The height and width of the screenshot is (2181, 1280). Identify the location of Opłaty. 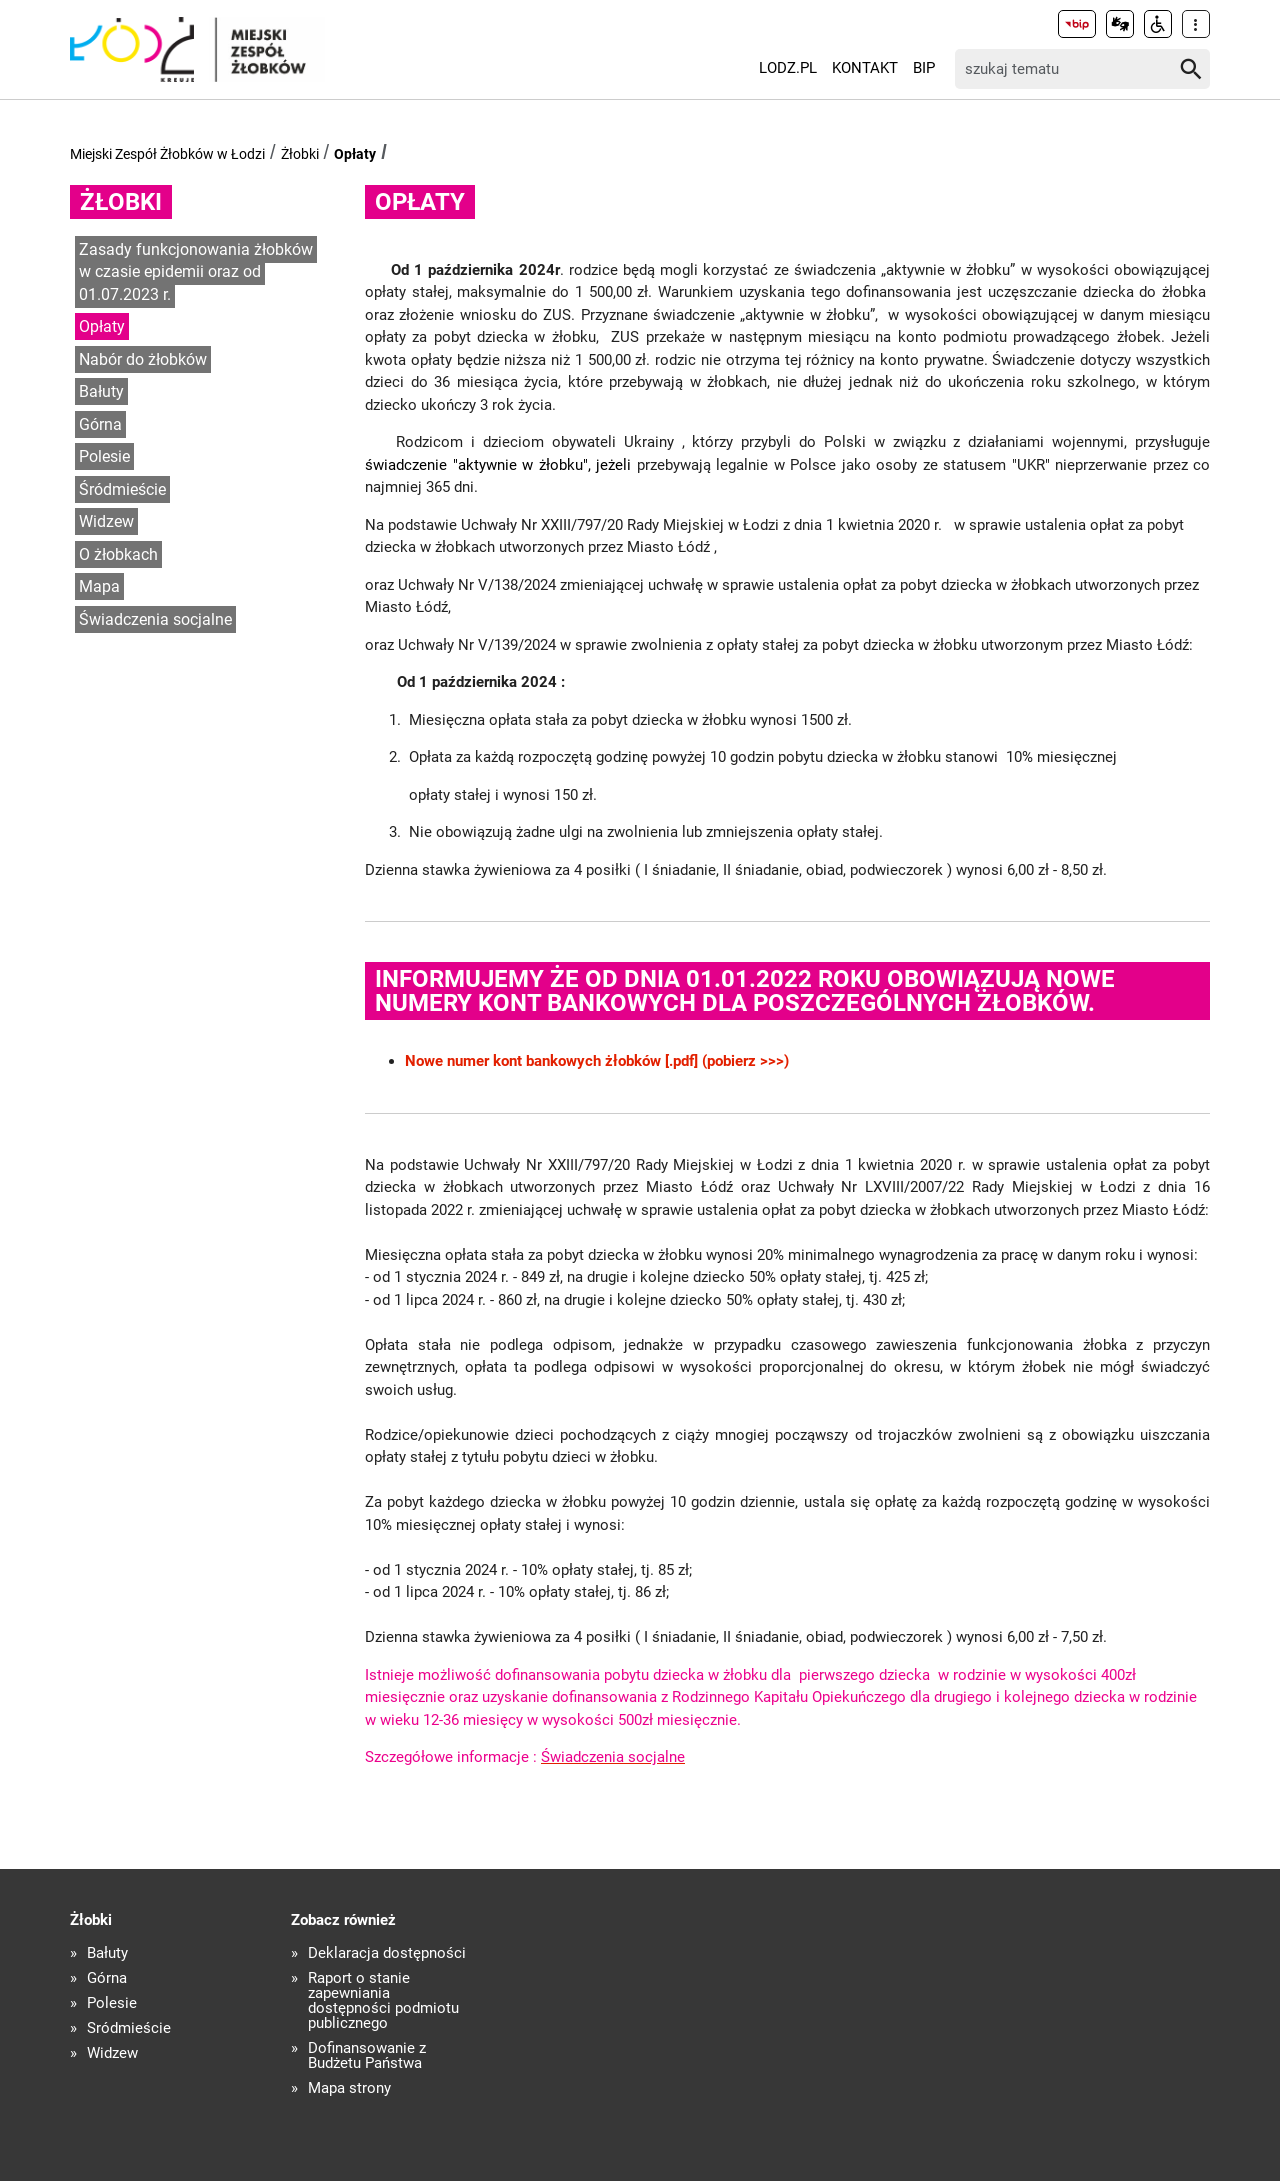
(355, 154).